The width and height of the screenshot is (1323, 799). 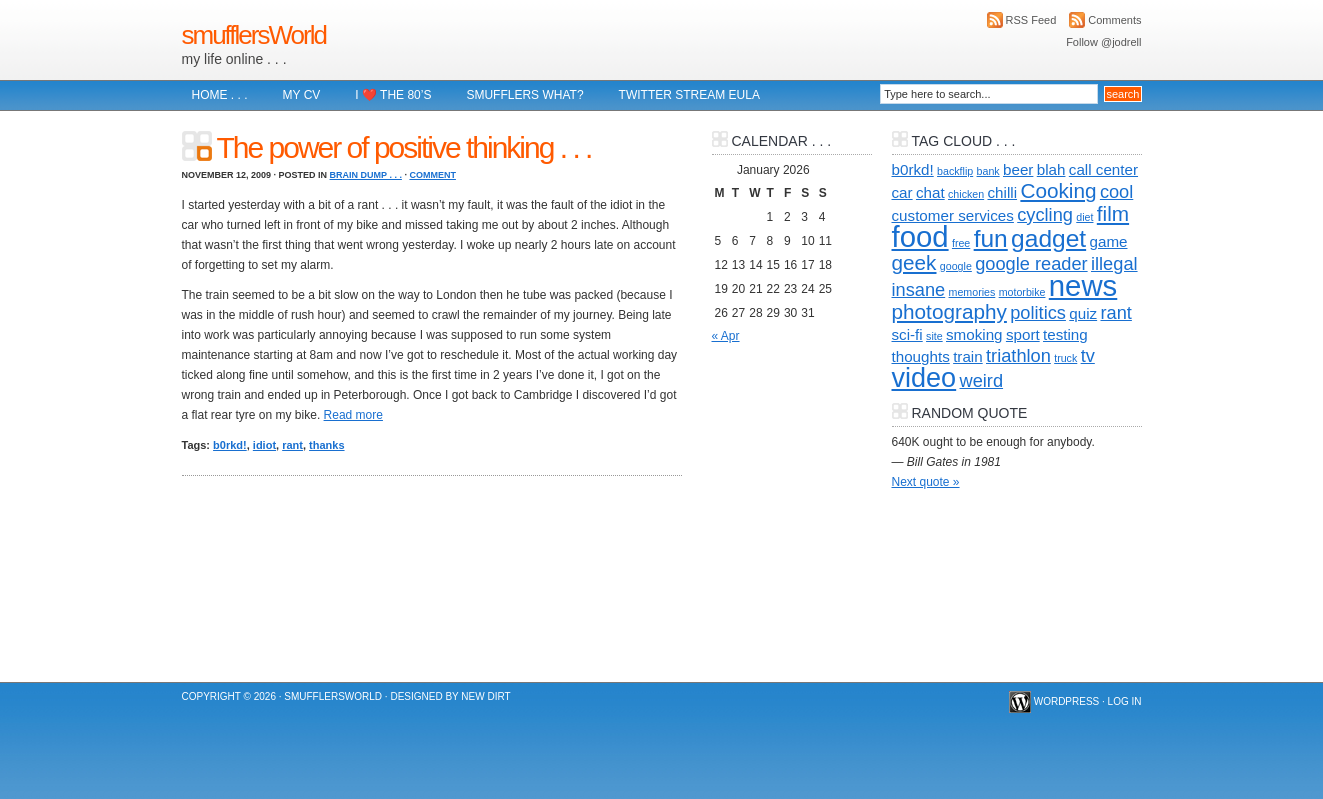 I want to click on quiz [quiz (2 items)], so click(x=1083, y=313).